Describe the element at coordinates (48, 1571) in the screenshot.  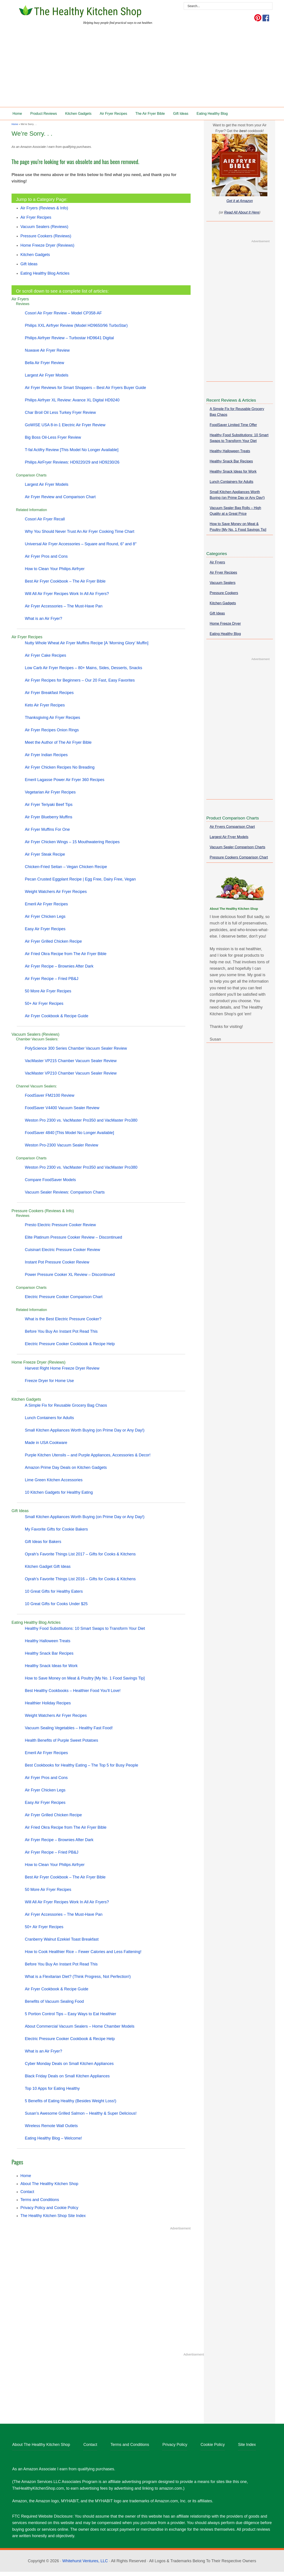
I see `Kitchen Gadget Gift Ideas` at that location.